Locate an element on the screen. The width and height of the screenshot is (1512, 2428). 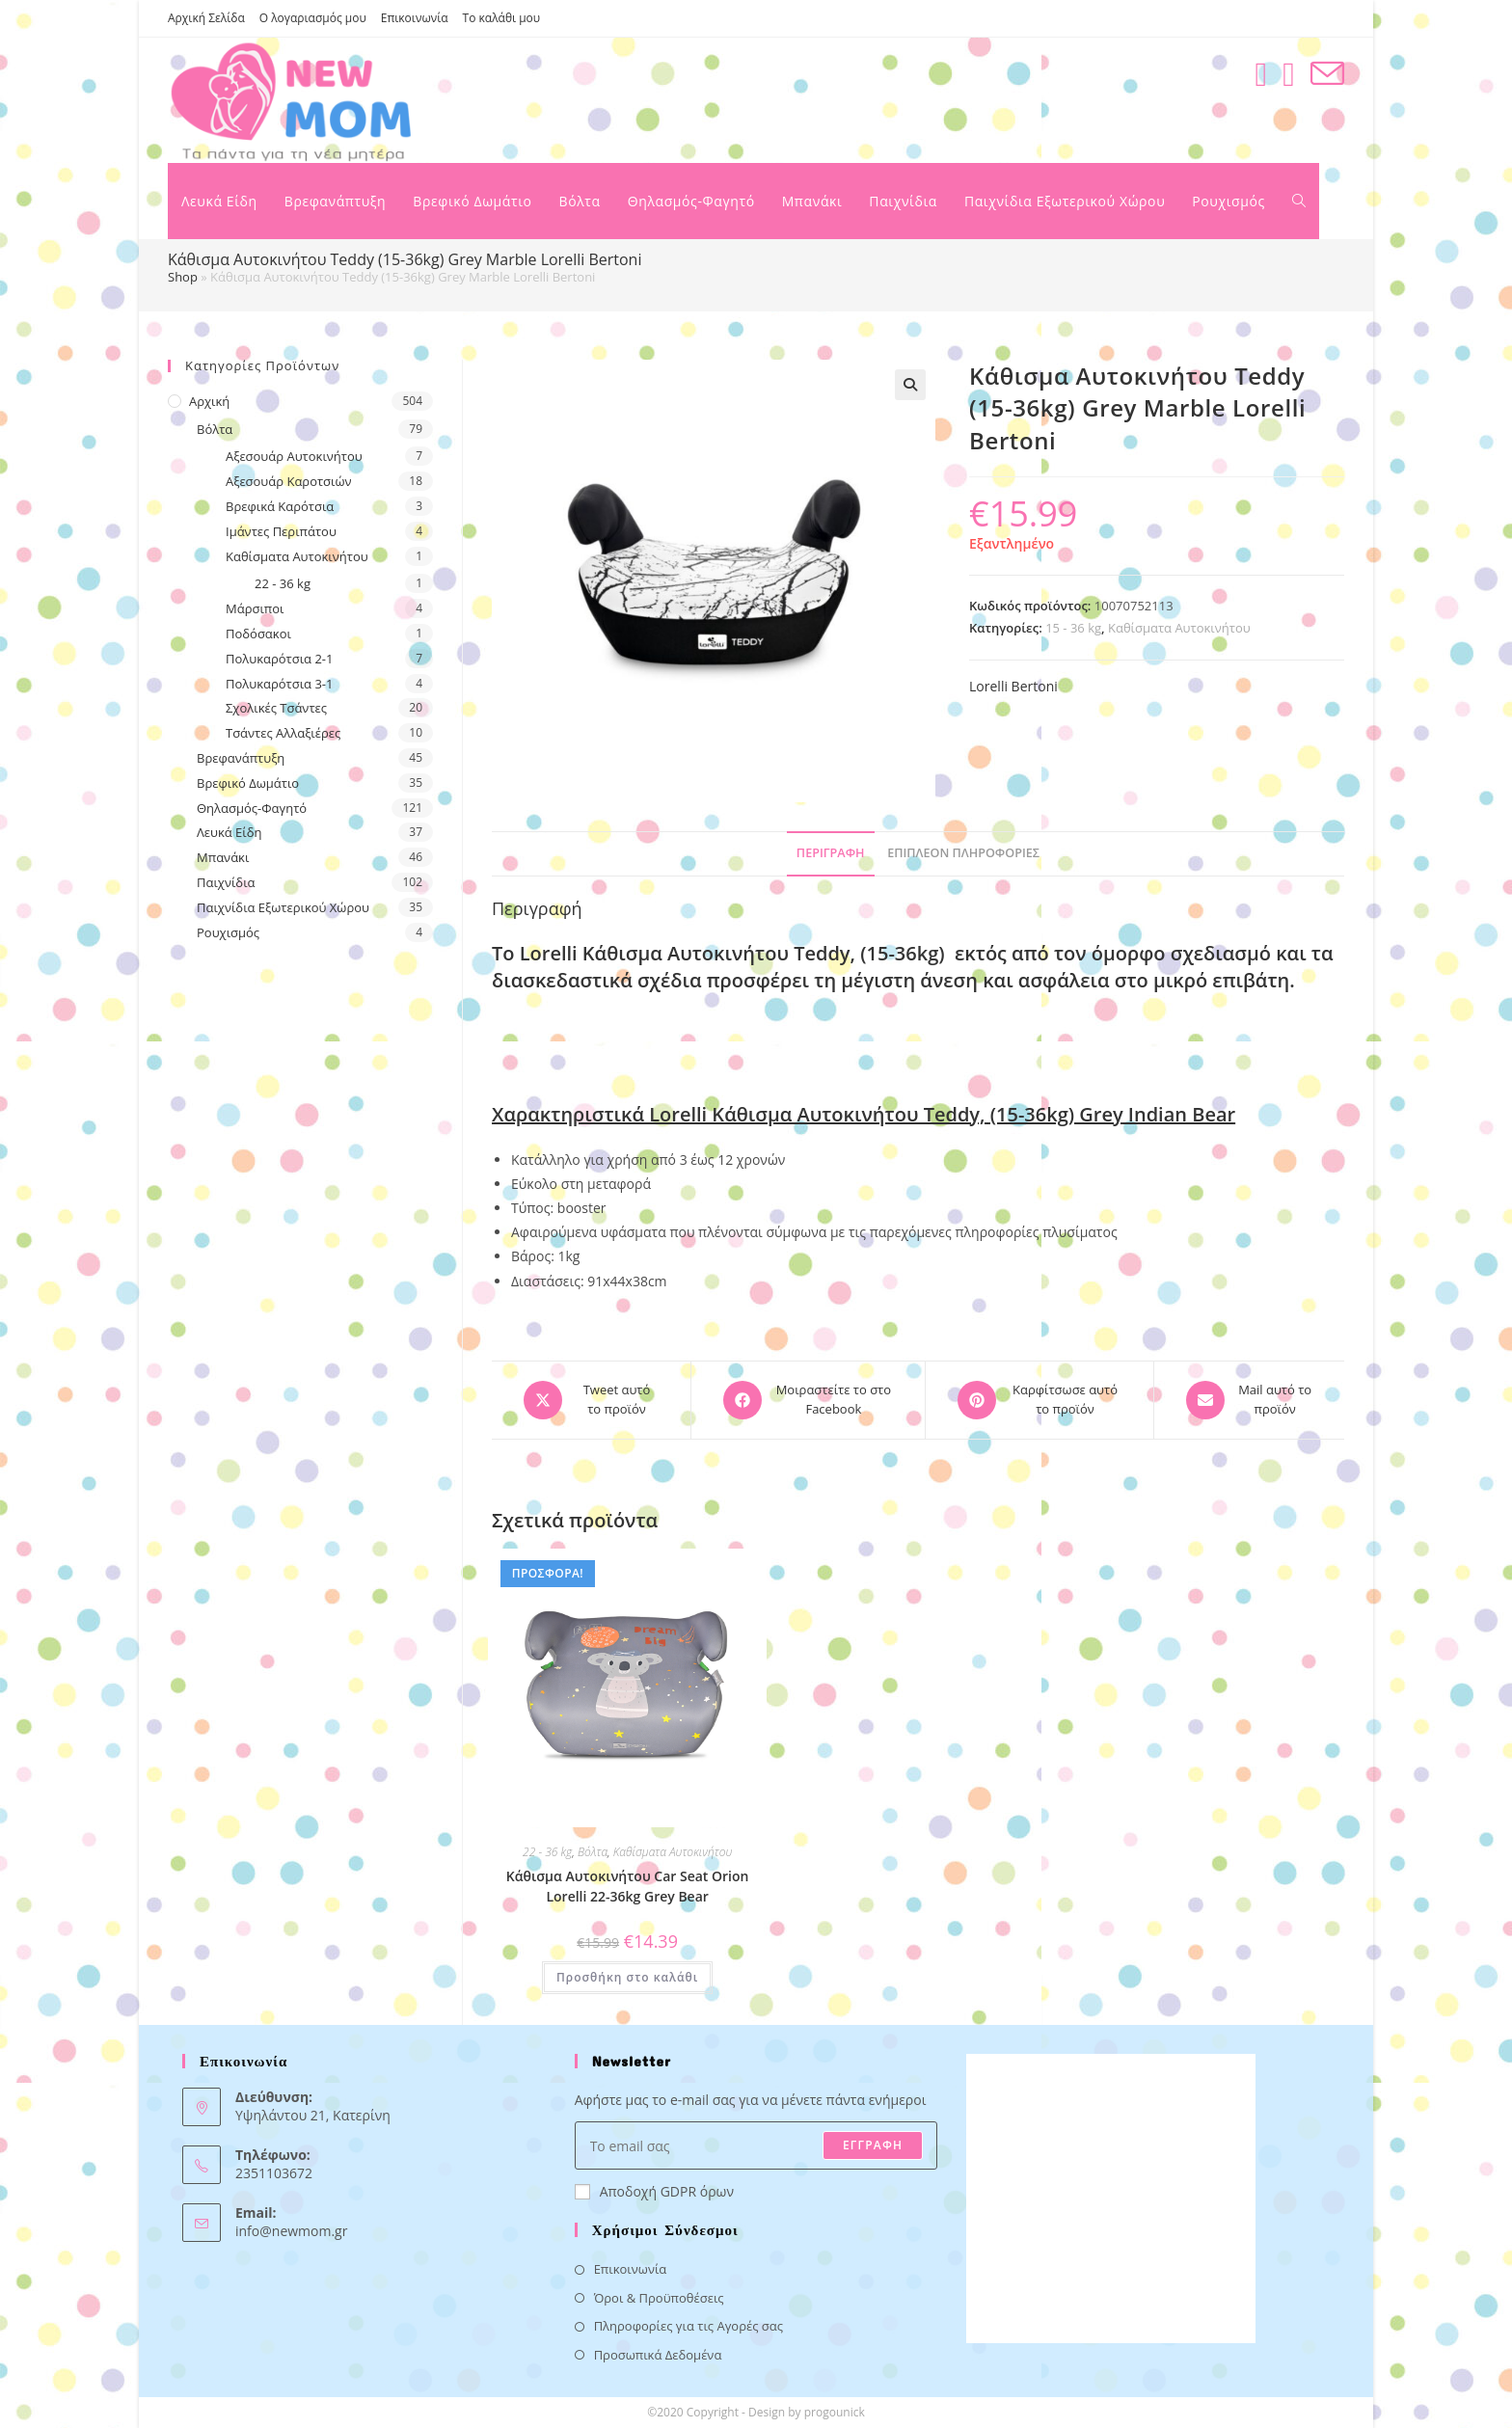
Επικοινωνία is located at coordinates (414, 18).